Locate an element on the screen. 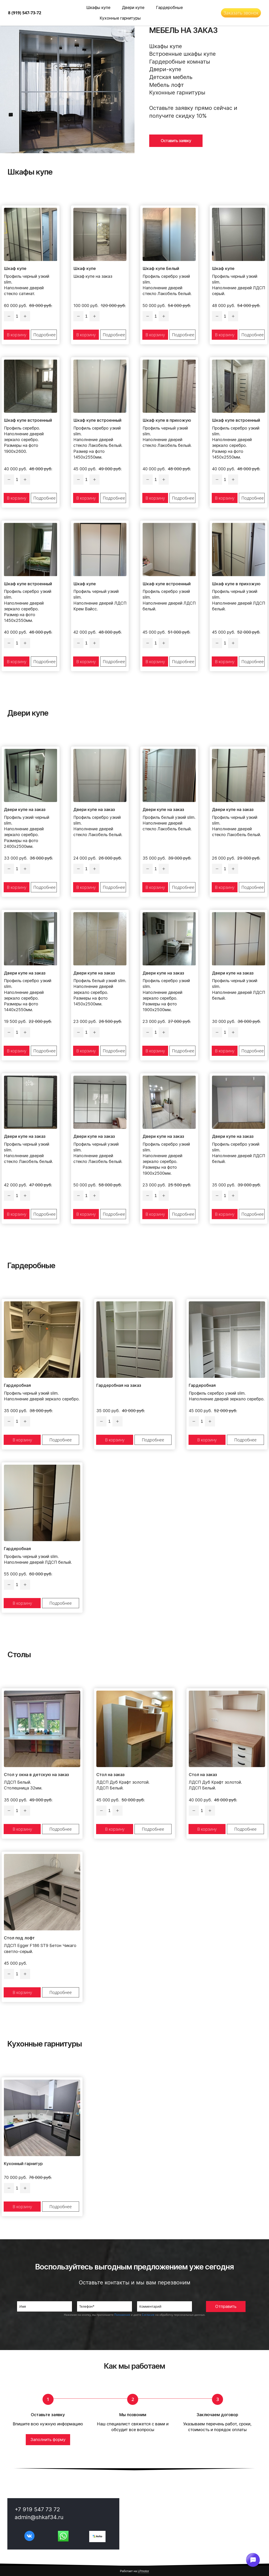 This screenshot has height=2576, width=269. Заполнить форму is located at coordinates (48, 2439).